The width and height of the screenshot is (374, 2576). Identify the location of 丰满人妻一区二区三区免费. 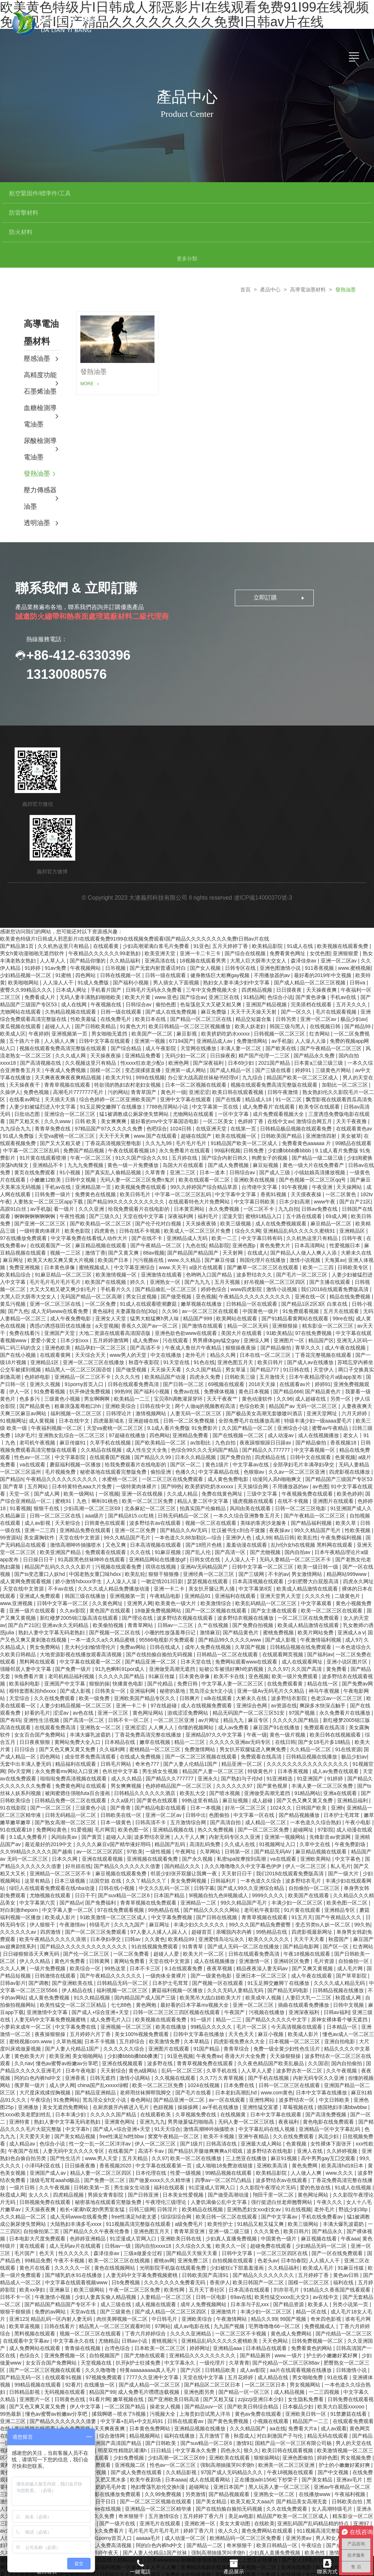
(322, 1747).